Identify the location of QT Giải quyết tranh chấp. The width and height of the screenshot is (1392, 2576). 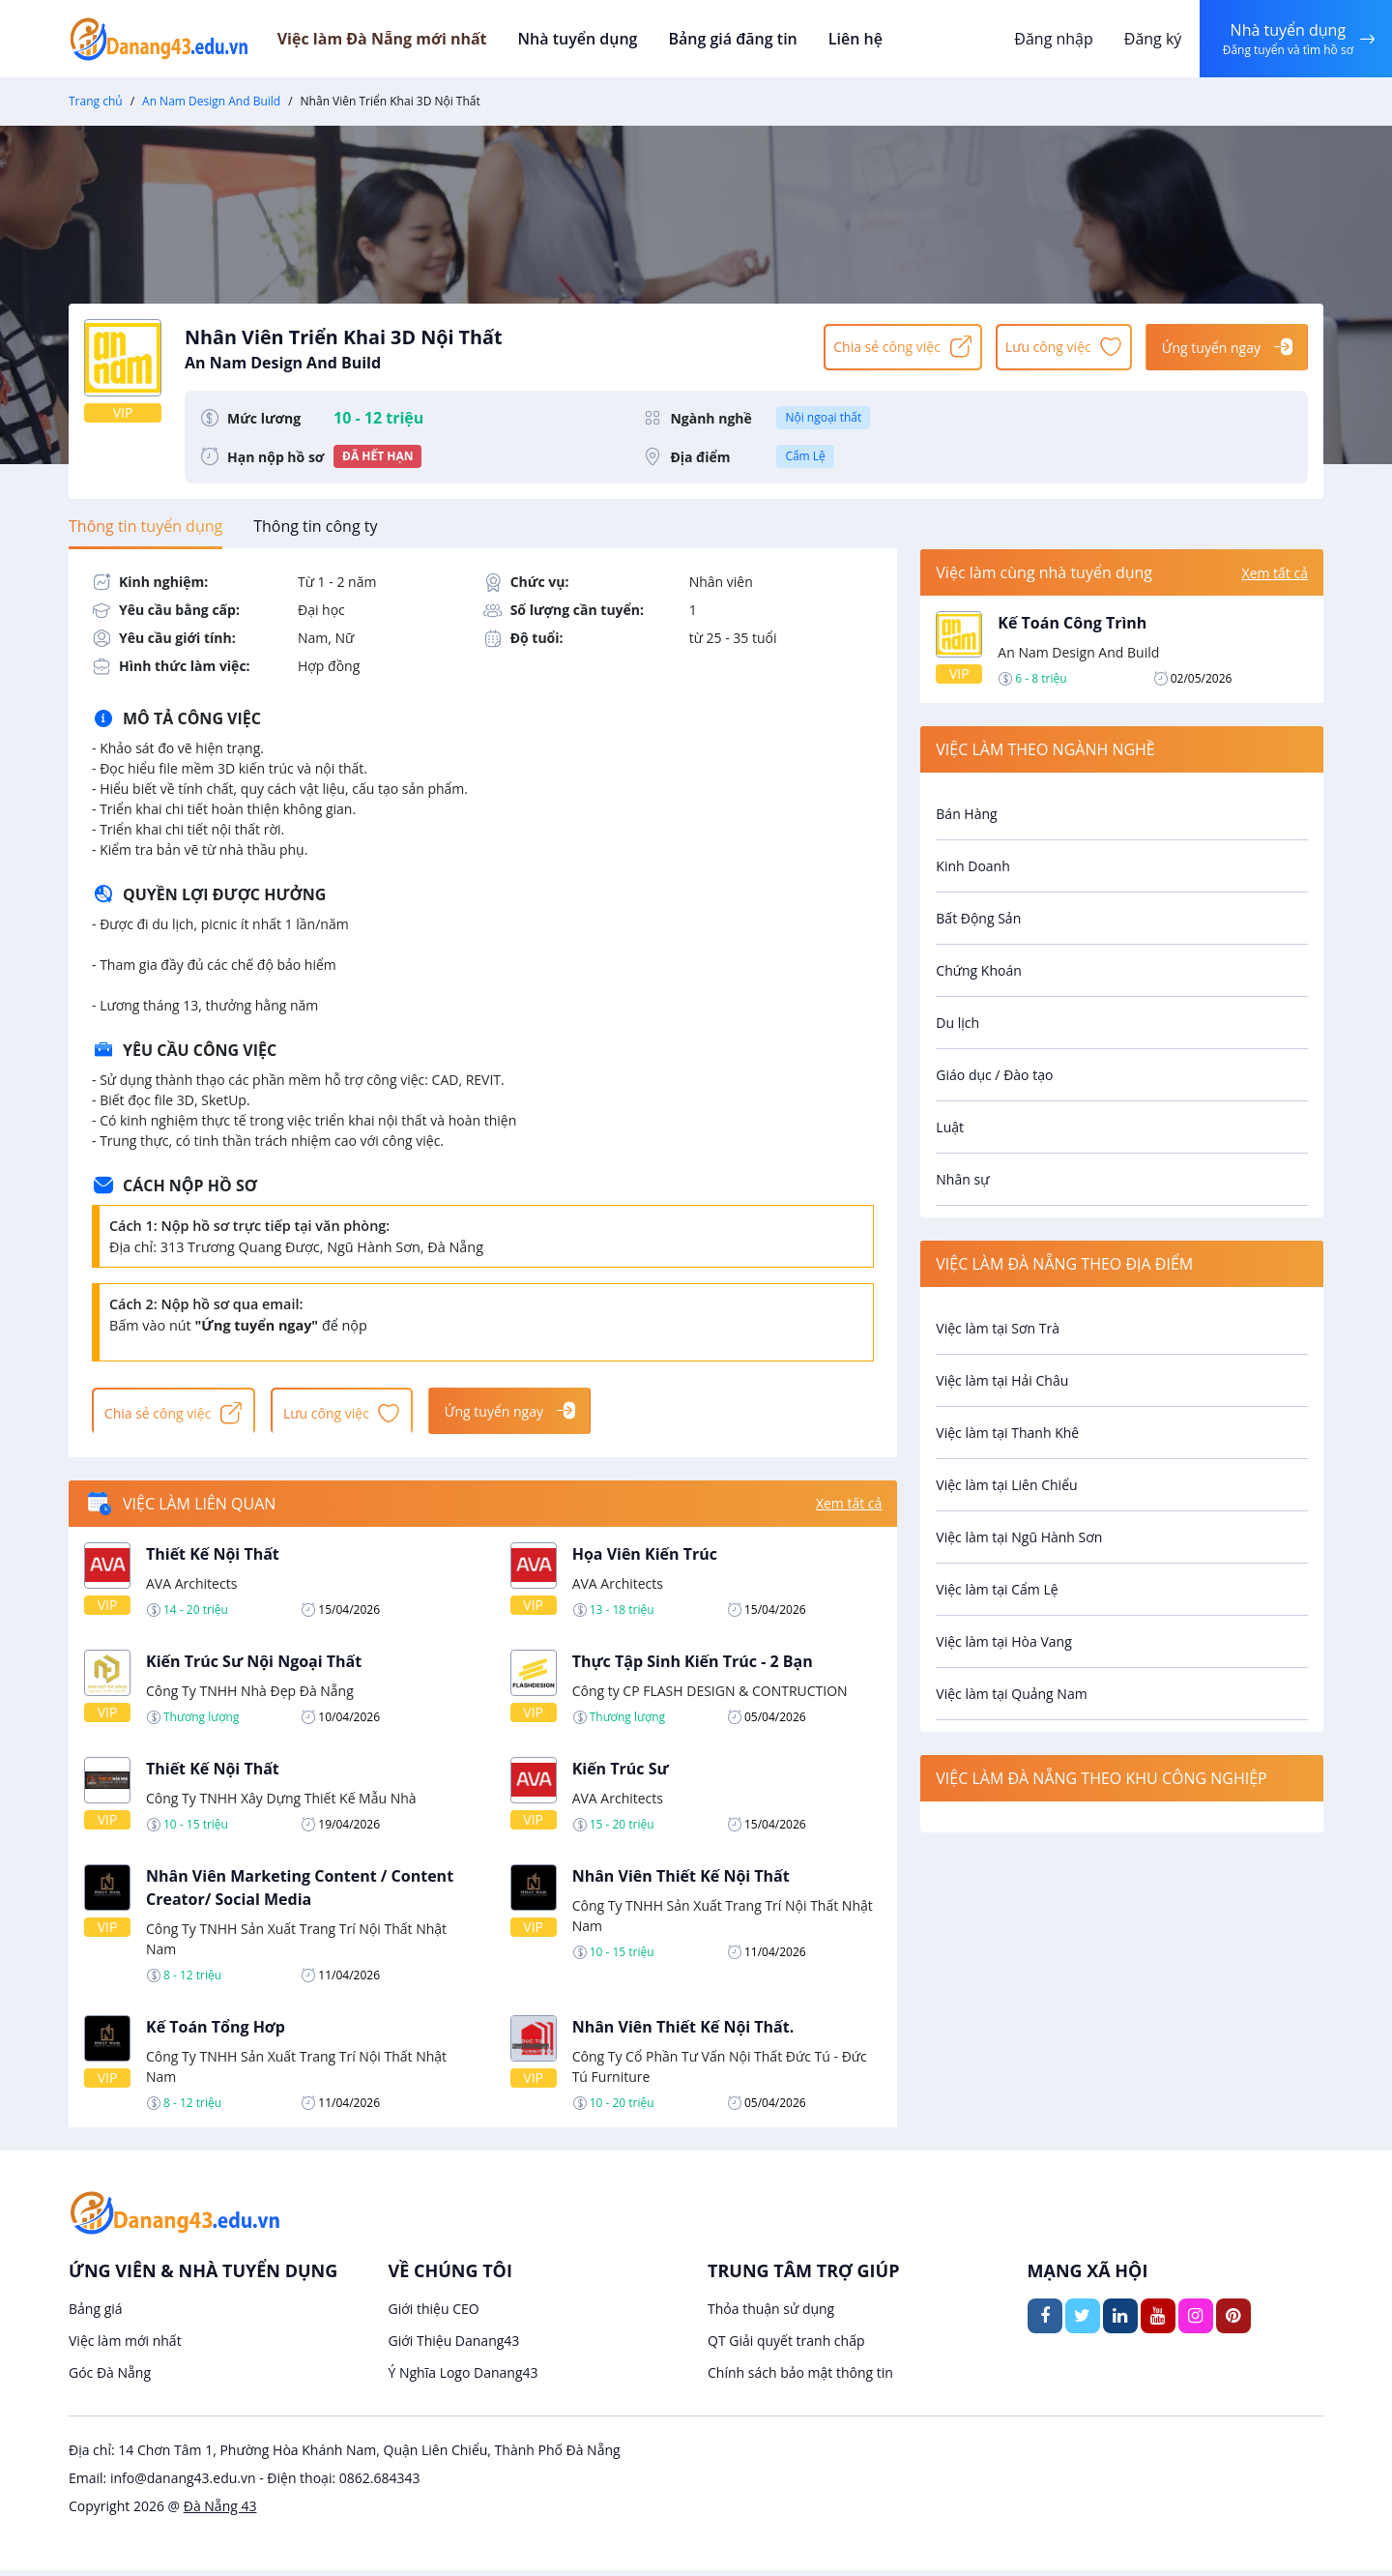
(786, 2346).